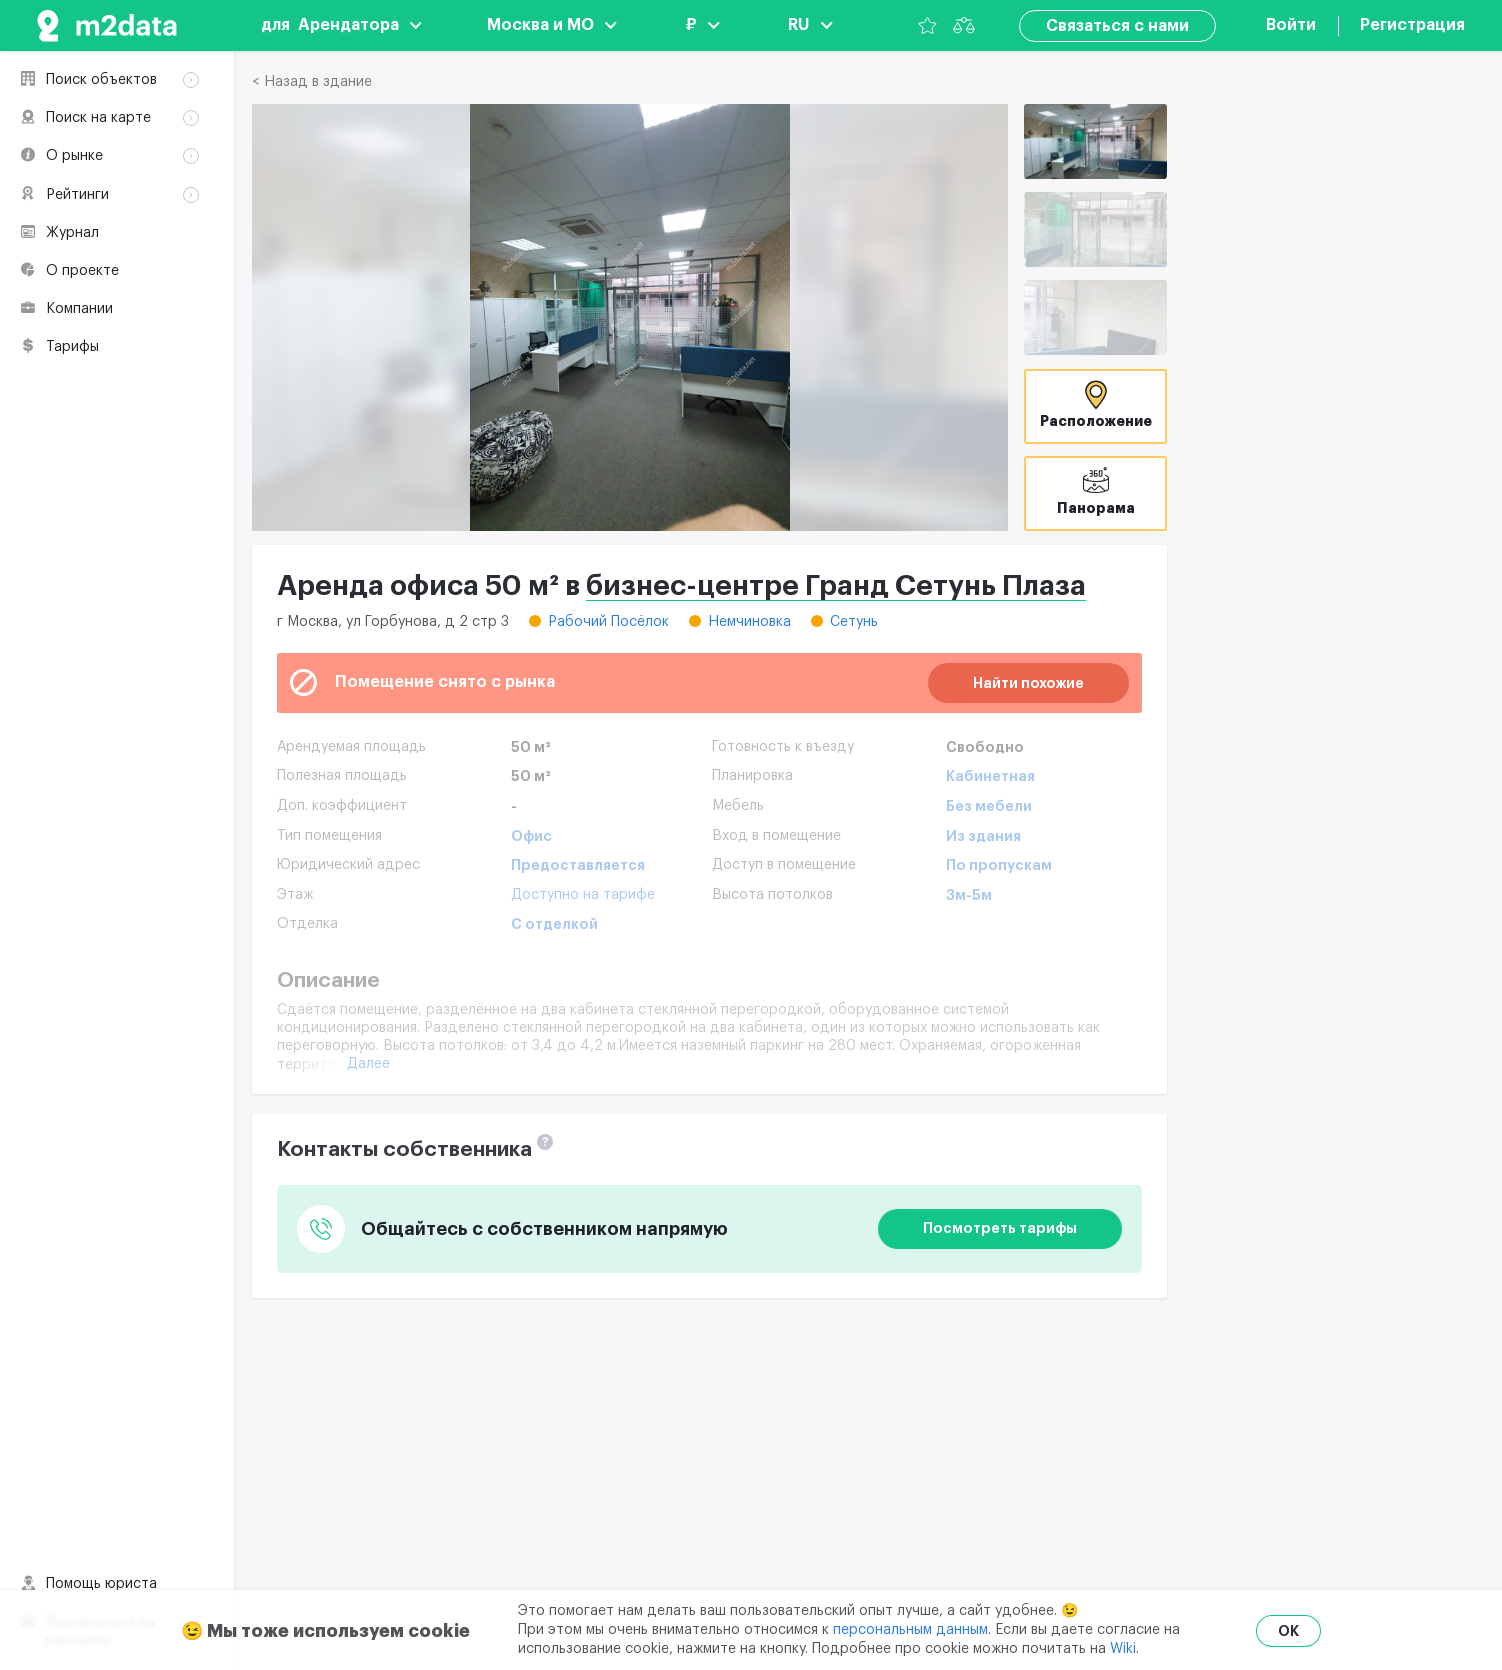 The width and height of the screenshot is (1502, 1670). Describe the element at coordinates (990, 776) in the screenshot. I see `Кабинетная` at that location.